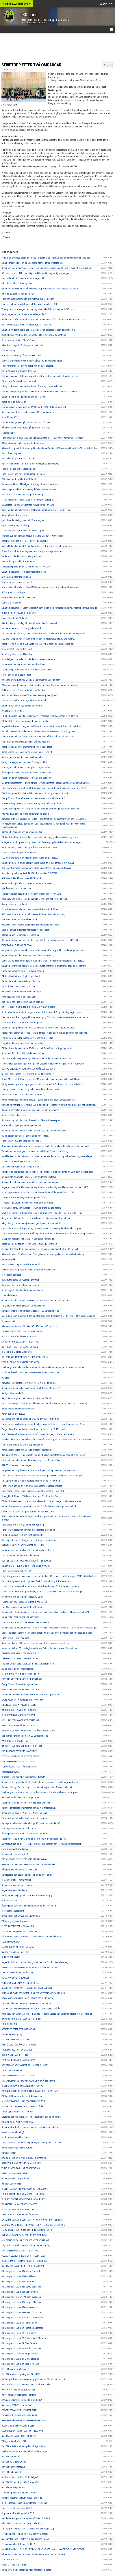 The height and width of the screenshot is (2576, 115). I want to click on Lyckad fadderträning, speciellt för det yngsta., so click(23, 520).